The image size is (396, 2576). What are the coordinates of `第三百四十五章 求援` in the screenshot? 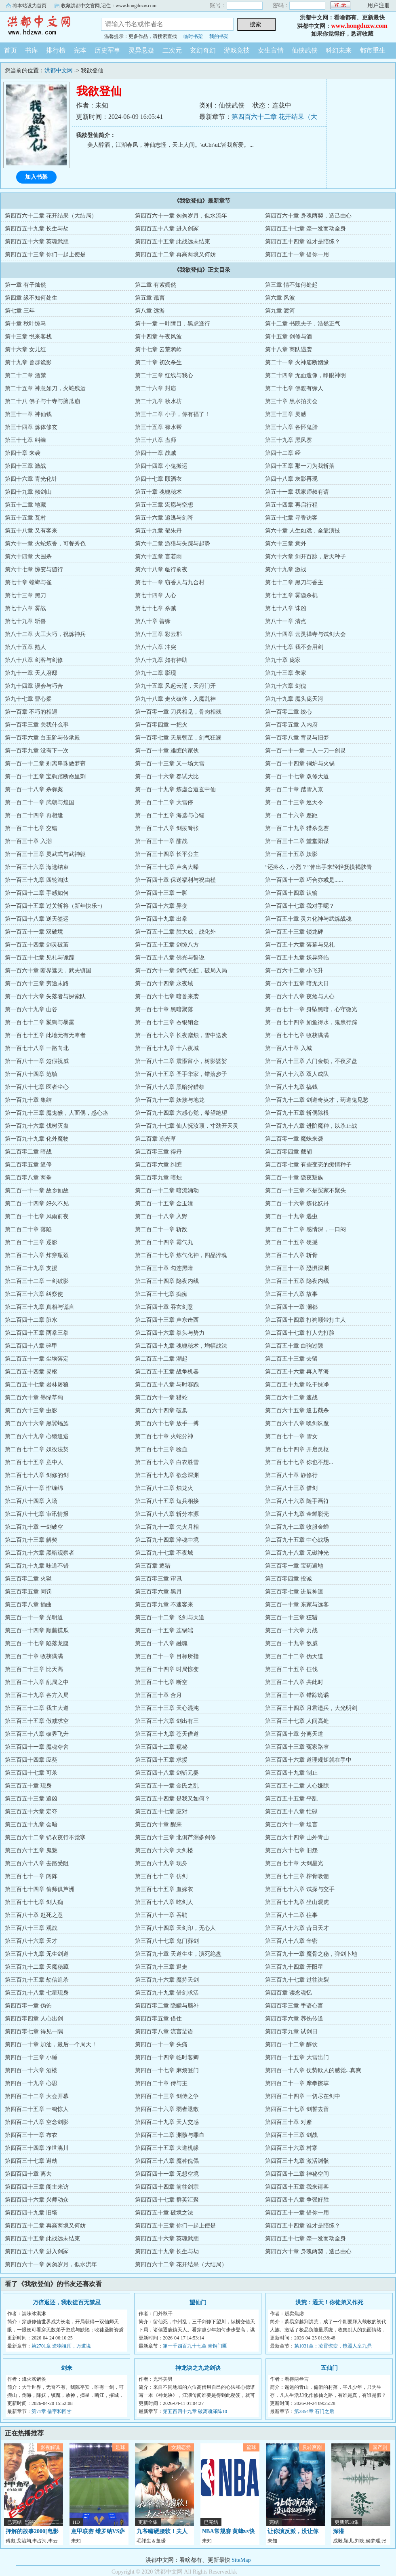 It's located at (161, 1760).